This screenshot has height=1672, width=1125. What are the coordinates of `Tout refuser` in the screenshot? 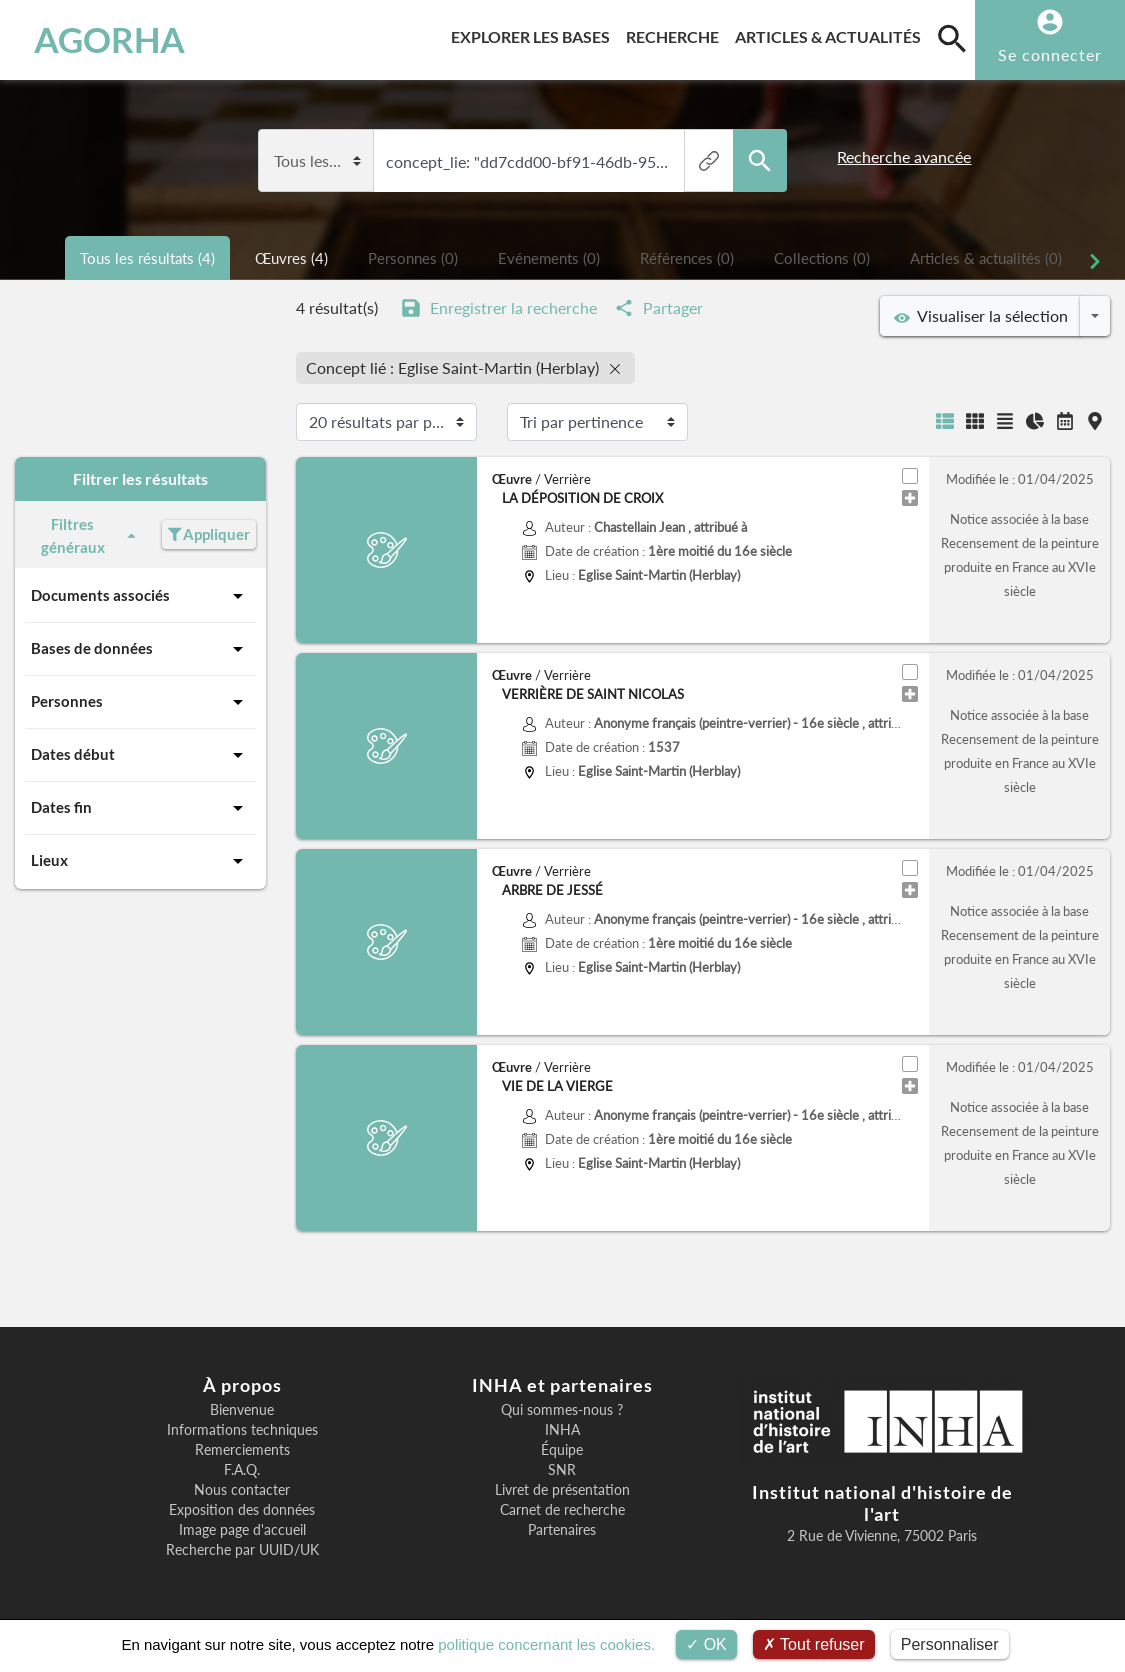 It's located at (814, 1644).